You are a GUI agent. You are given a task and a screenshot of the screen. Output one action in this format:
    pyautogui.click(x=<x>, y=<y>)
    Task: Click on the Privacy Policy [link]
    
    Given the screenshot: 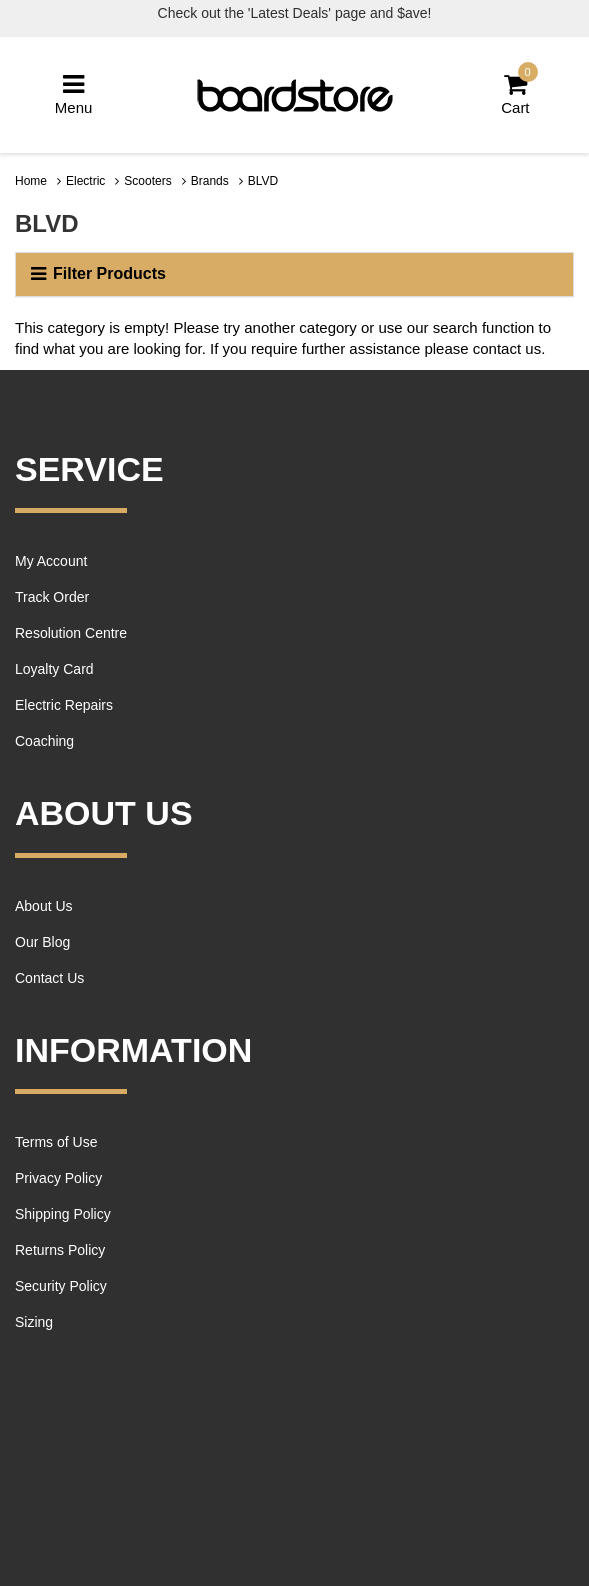 What is the action you would take?
    pyautogui.click(x=58, y=1178)
    